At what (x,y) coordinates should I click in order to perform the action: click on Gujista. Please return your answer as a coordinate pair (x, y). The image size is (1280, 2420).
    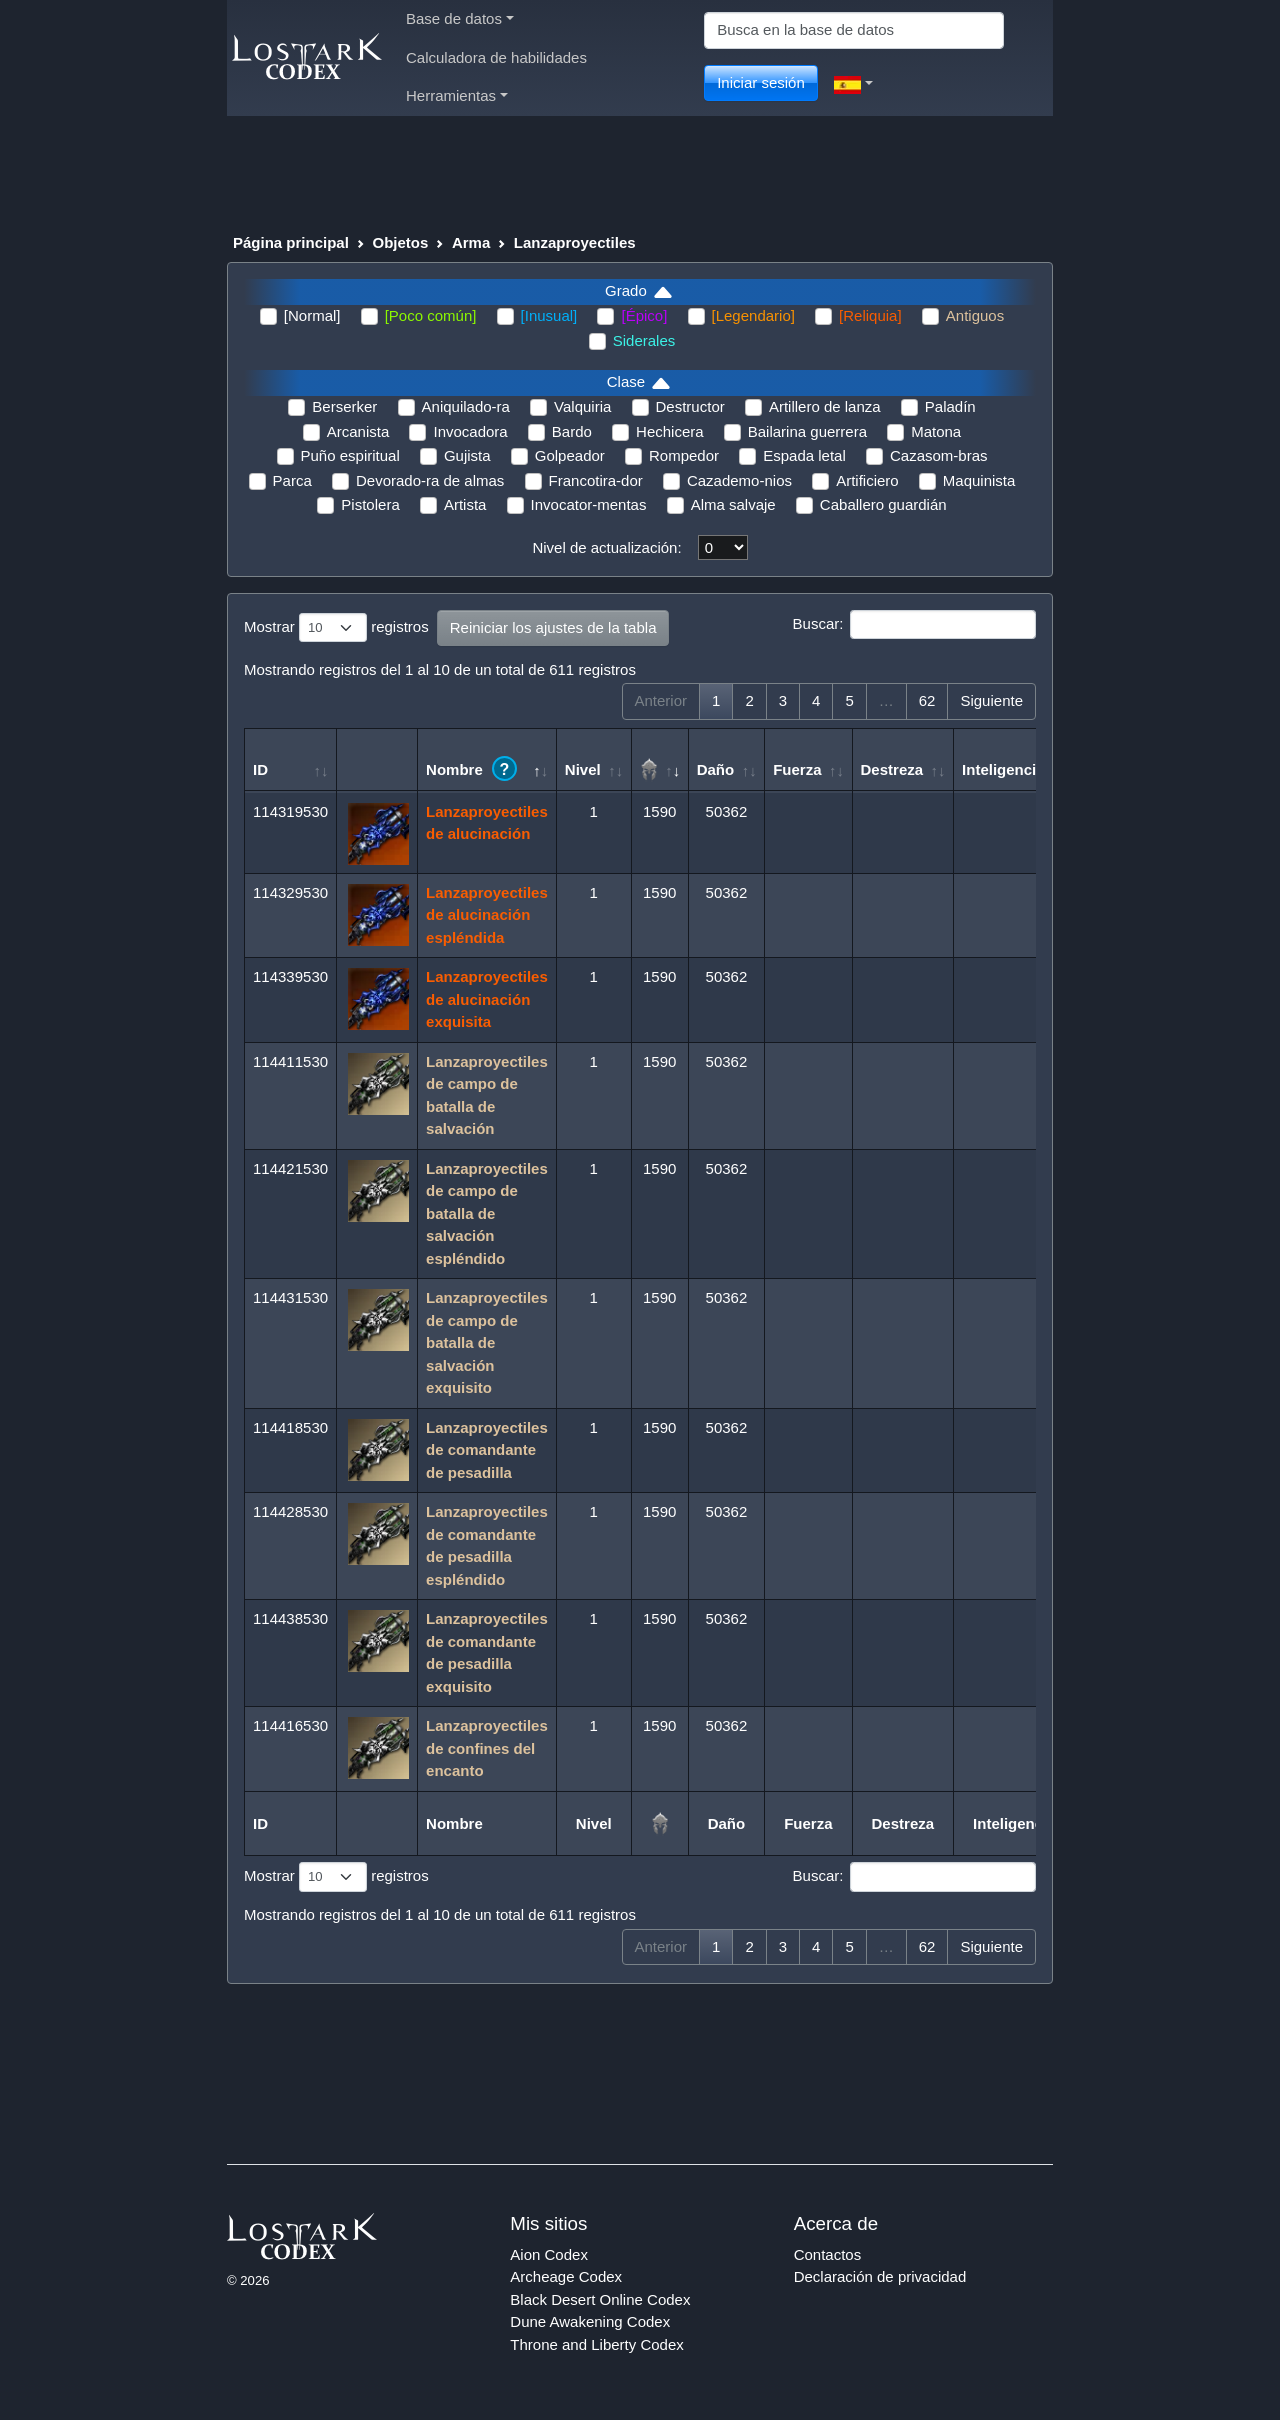
    Looking at the image, I should click on (467, 455).